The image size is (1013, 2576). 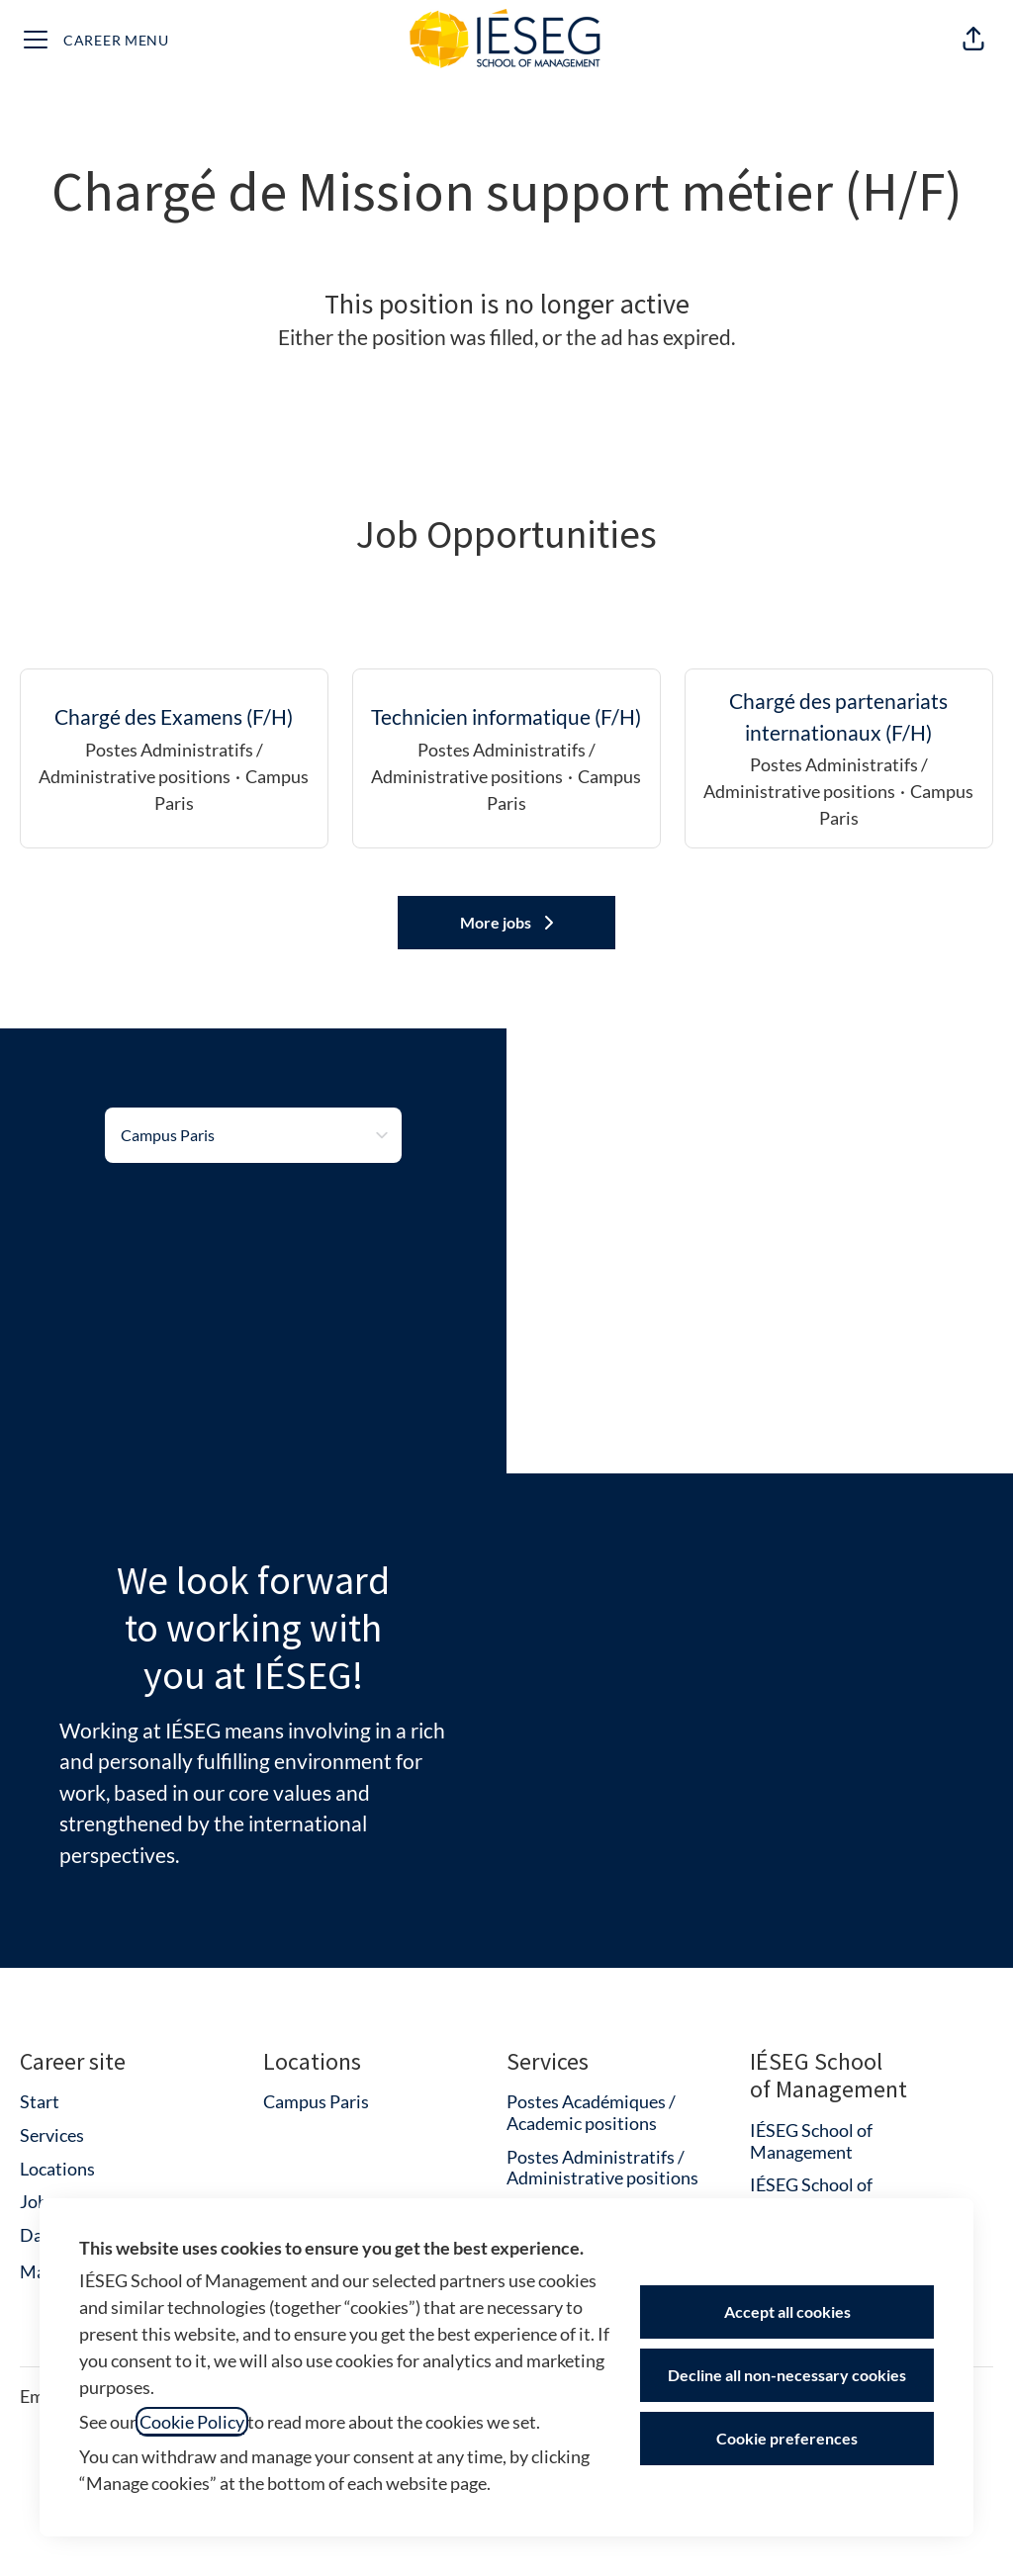 What do you see at coordinates (37, 2201) in the screenshot?
I see `Jobs` at bounding box center [37, 2201].